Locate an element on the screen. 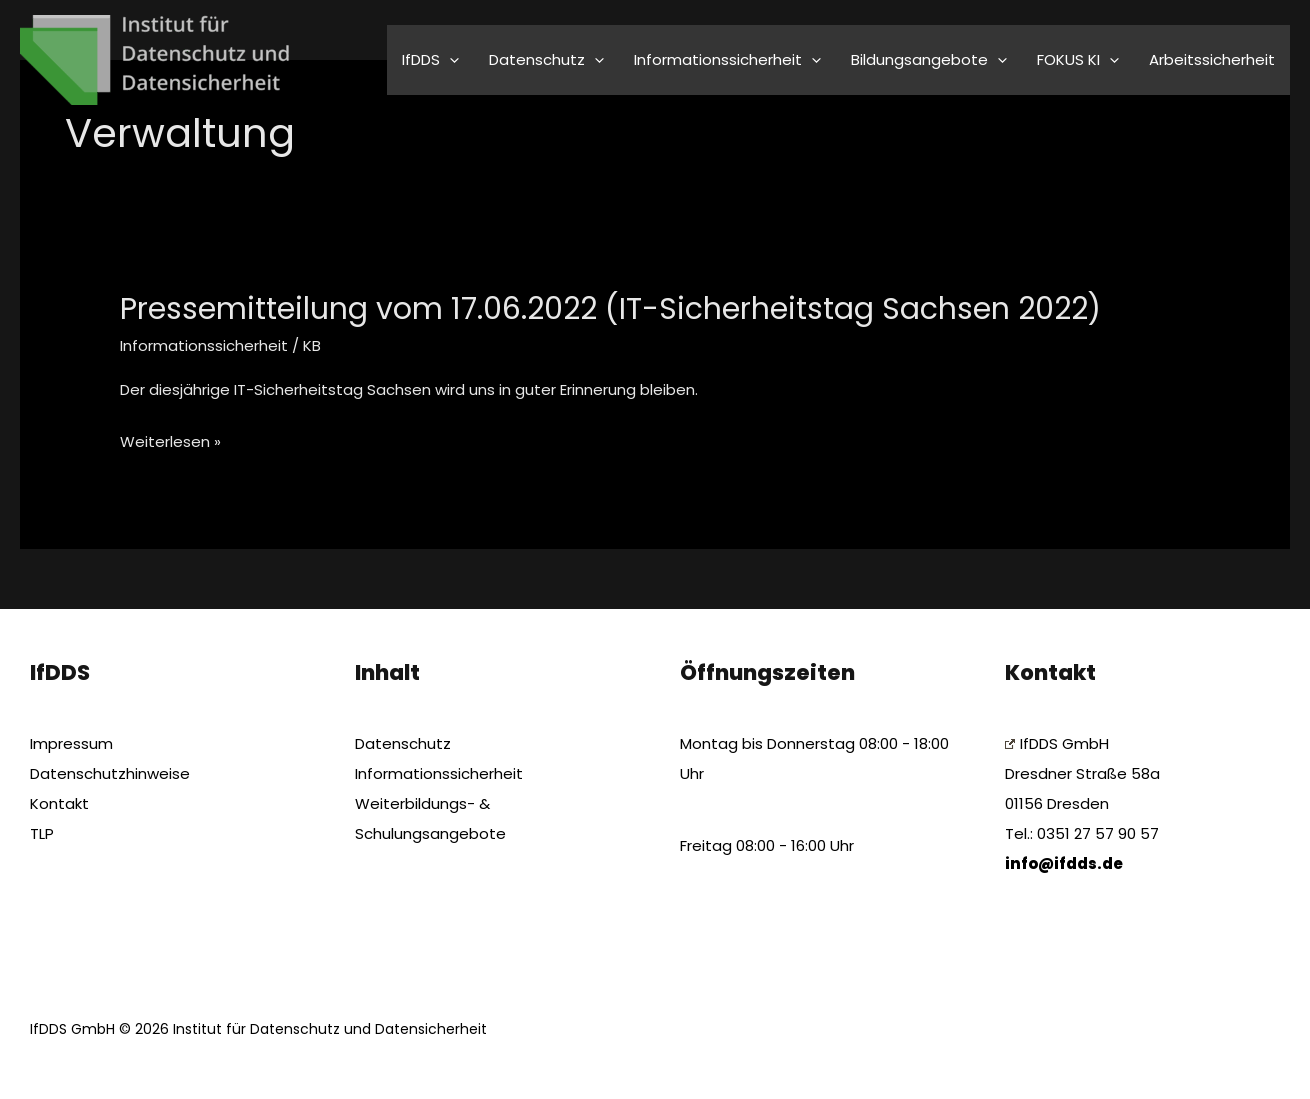 This screenshot has height=1099, width=1310. Impressum is located at coordinates (71, 743).